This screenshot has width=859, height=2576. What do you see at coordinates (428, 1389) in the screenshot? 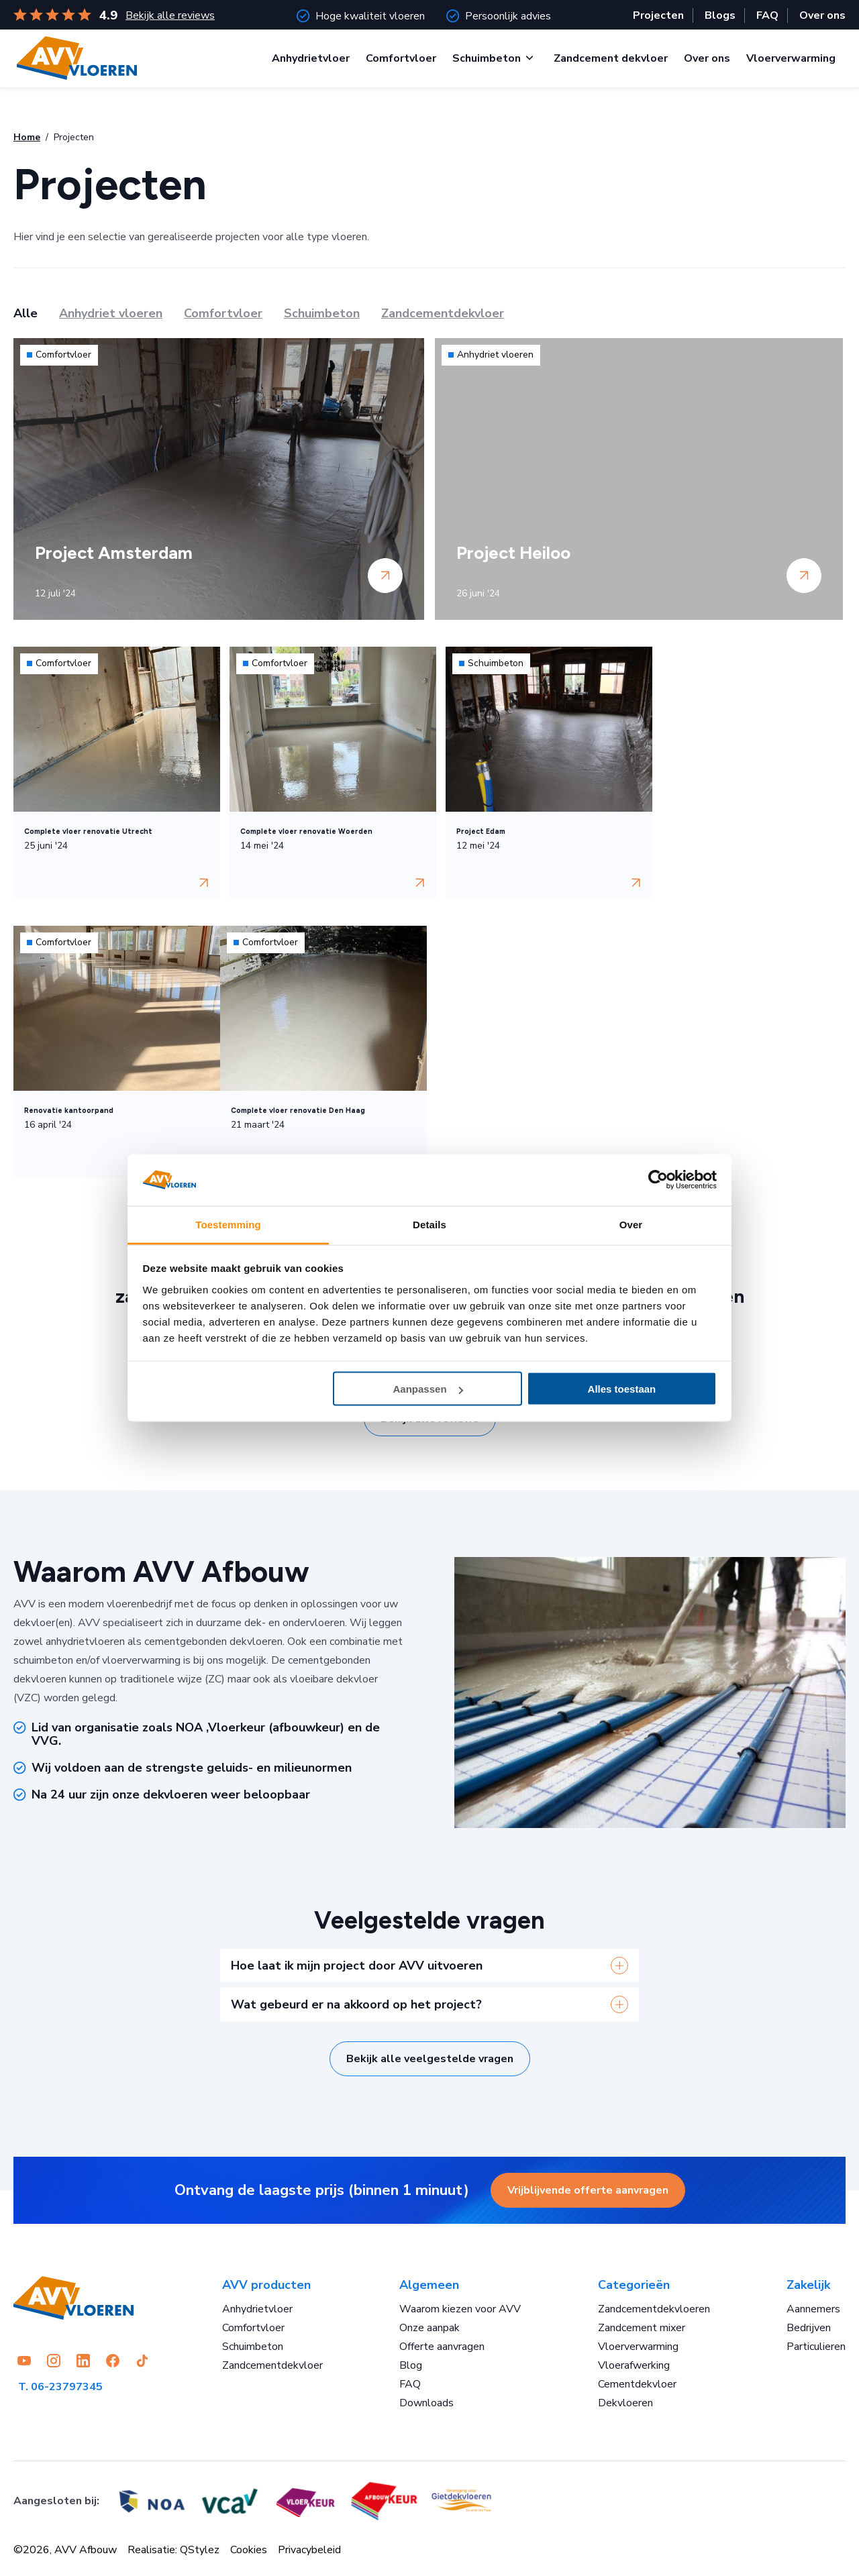
I see `Aanpassen` at bounding box center [428, 1389].